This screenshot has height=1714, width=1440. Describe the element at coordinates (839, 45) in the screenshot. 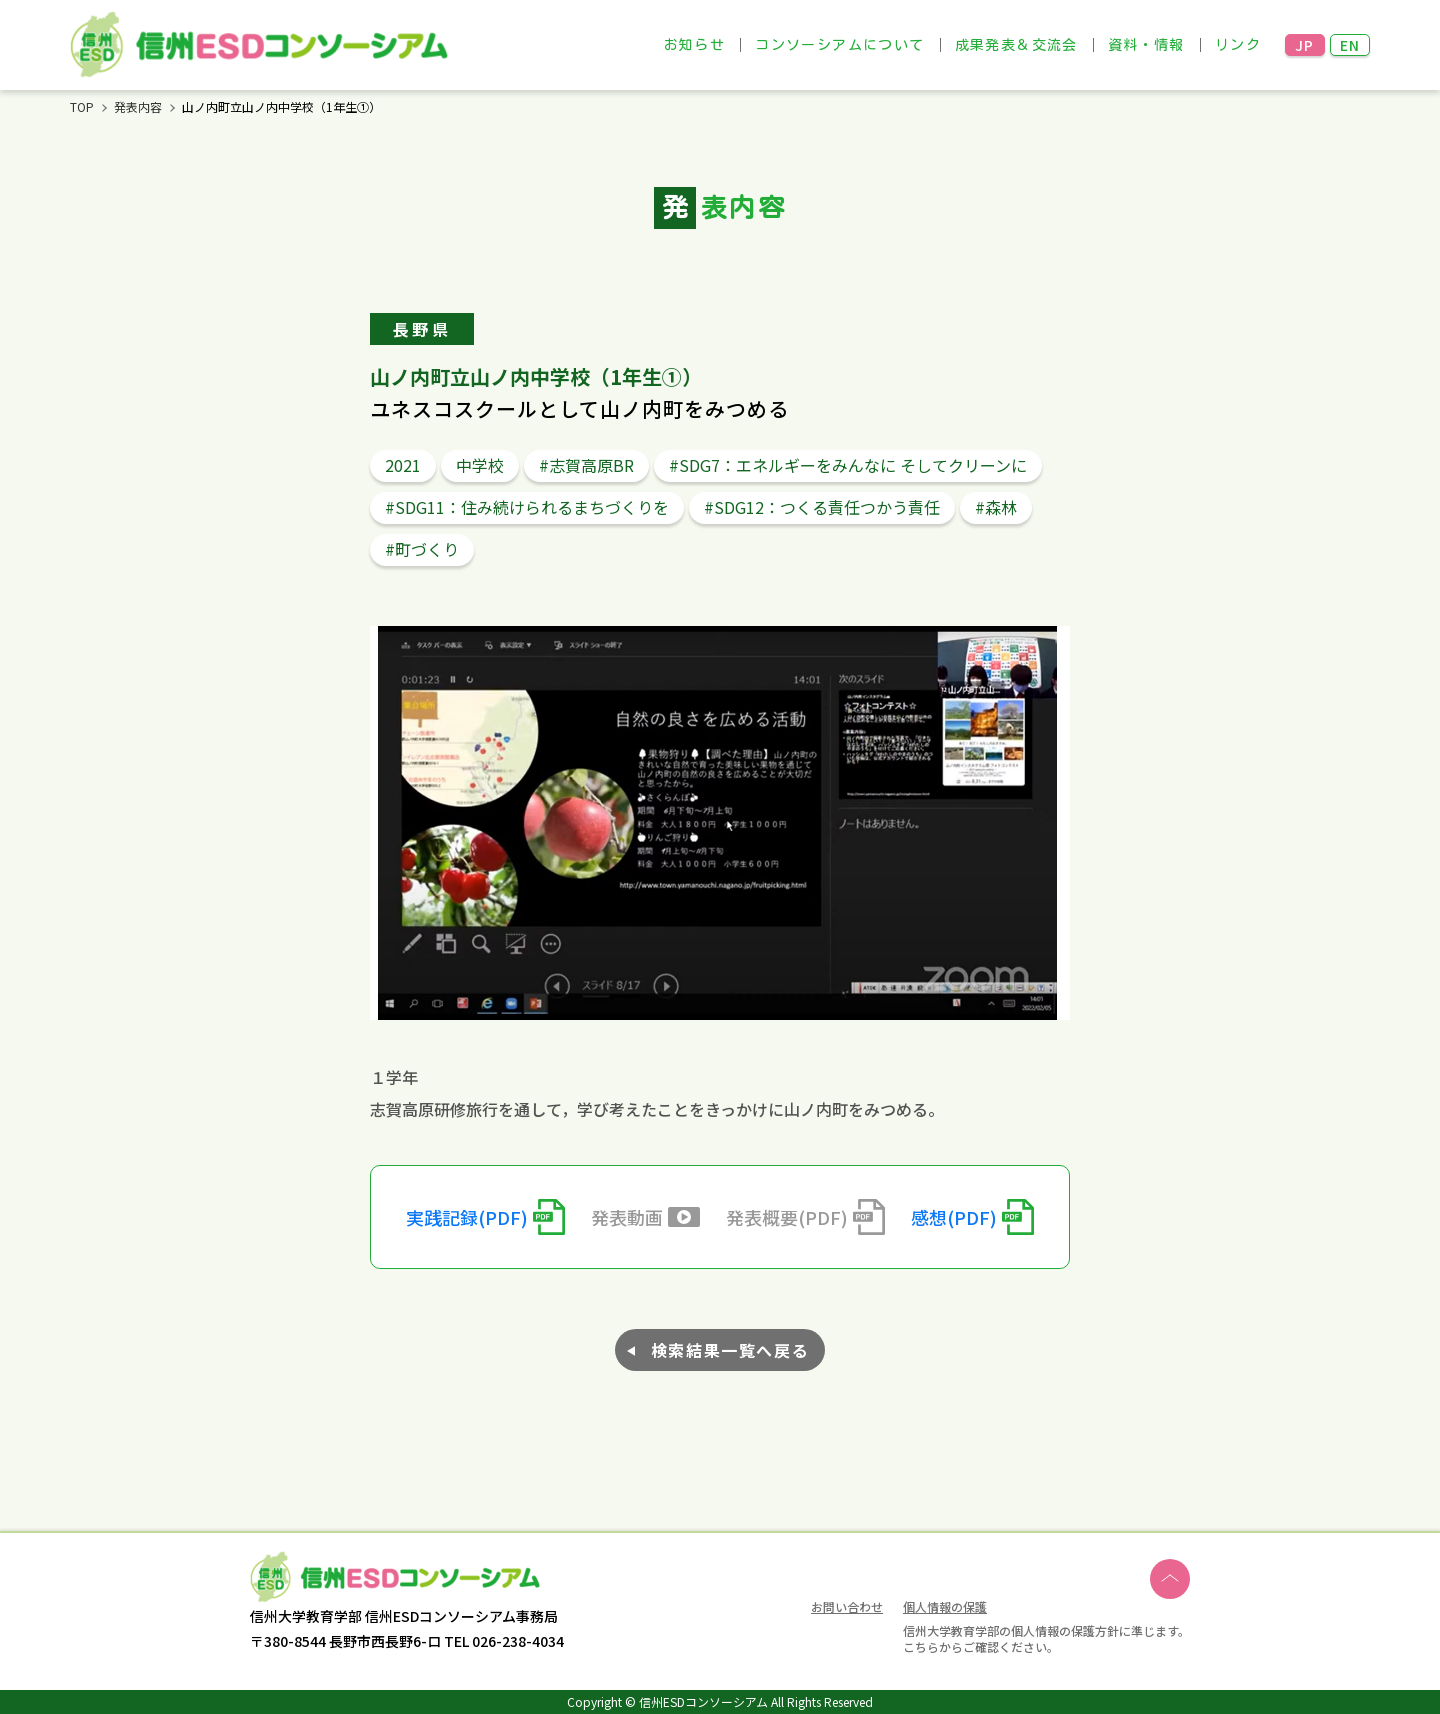

I see `コンソーシアムについて` at that location.